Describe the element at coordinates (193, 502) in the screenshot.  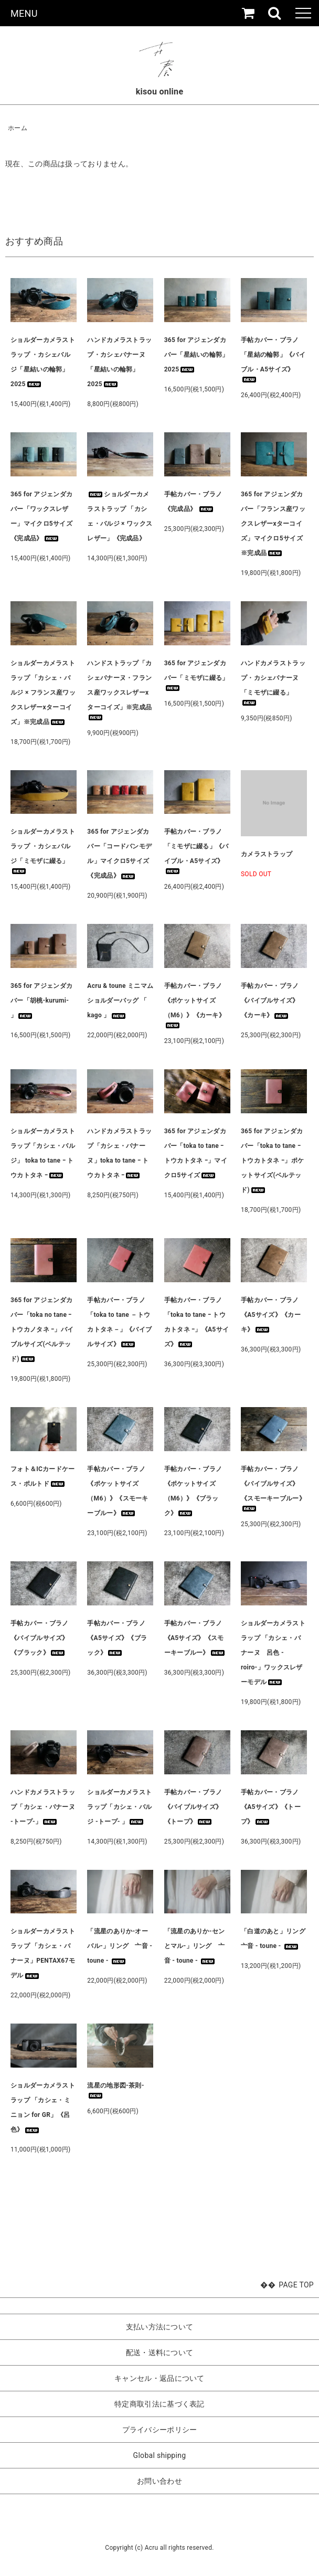
I see `手帖カバー・ブラノ 《完成品》` at that location.